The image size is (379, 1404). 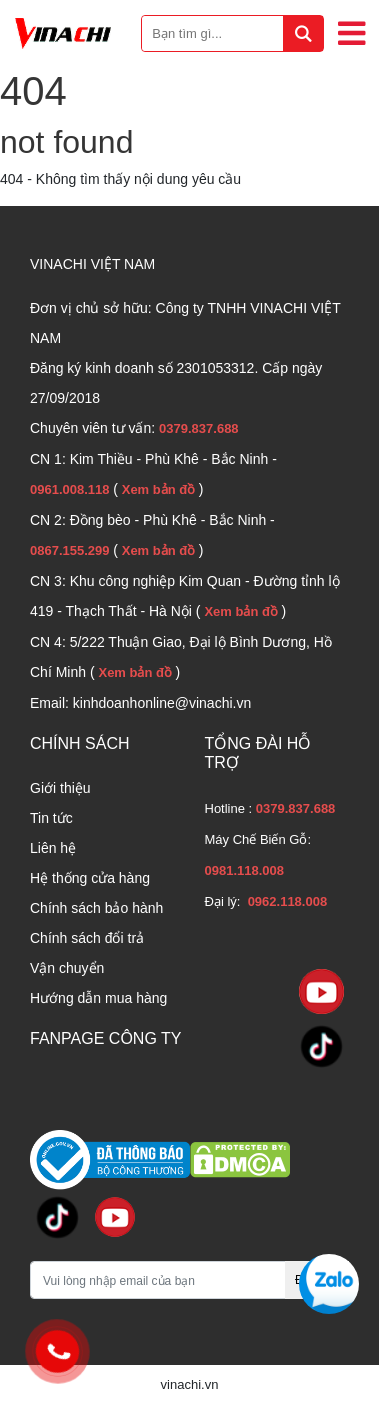 I want to click on Chính sách bảo hành, so click(x=96, y=908).